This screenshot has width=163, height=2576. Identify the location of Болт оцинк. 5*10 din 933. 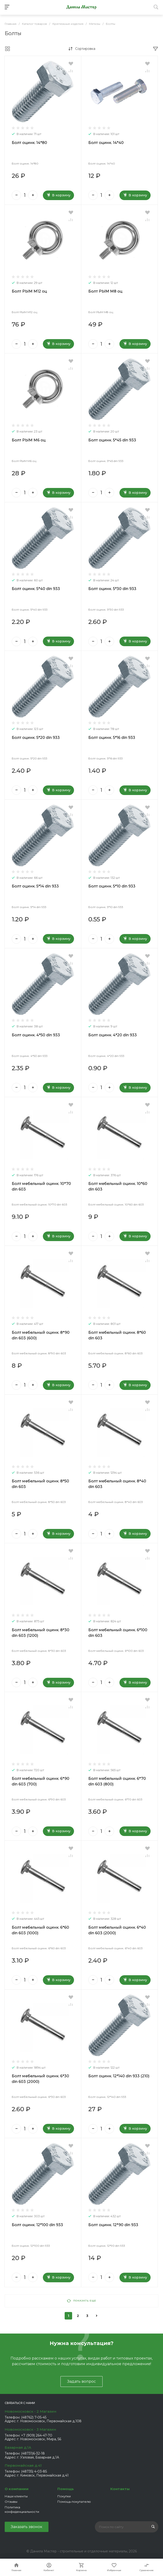
(111, 886).